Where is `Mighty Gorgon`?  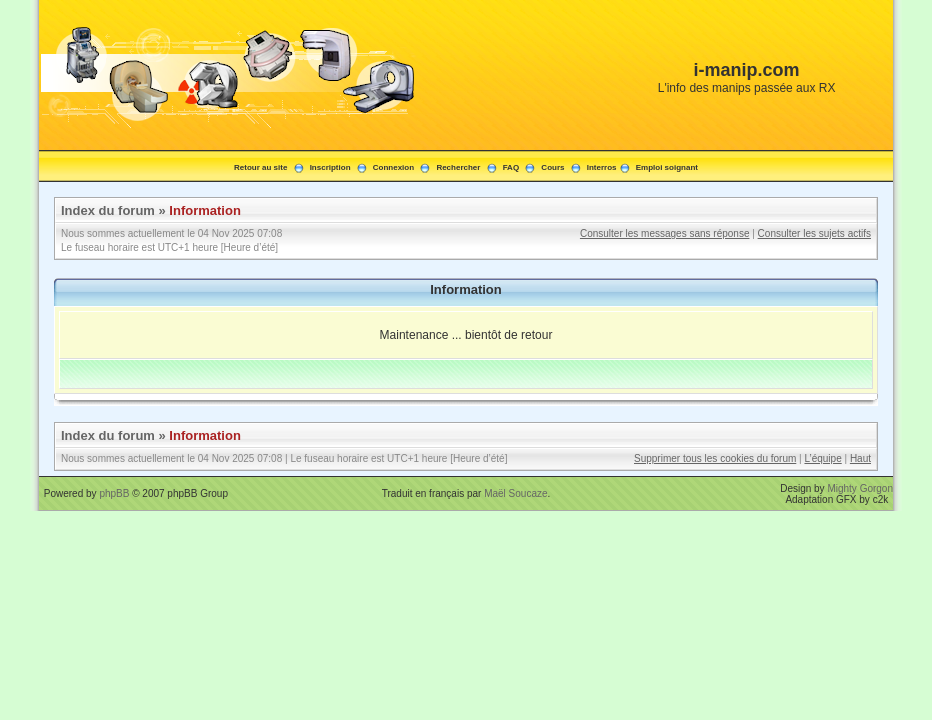 Mighty Gorgon is located at coordinates (860, 488).